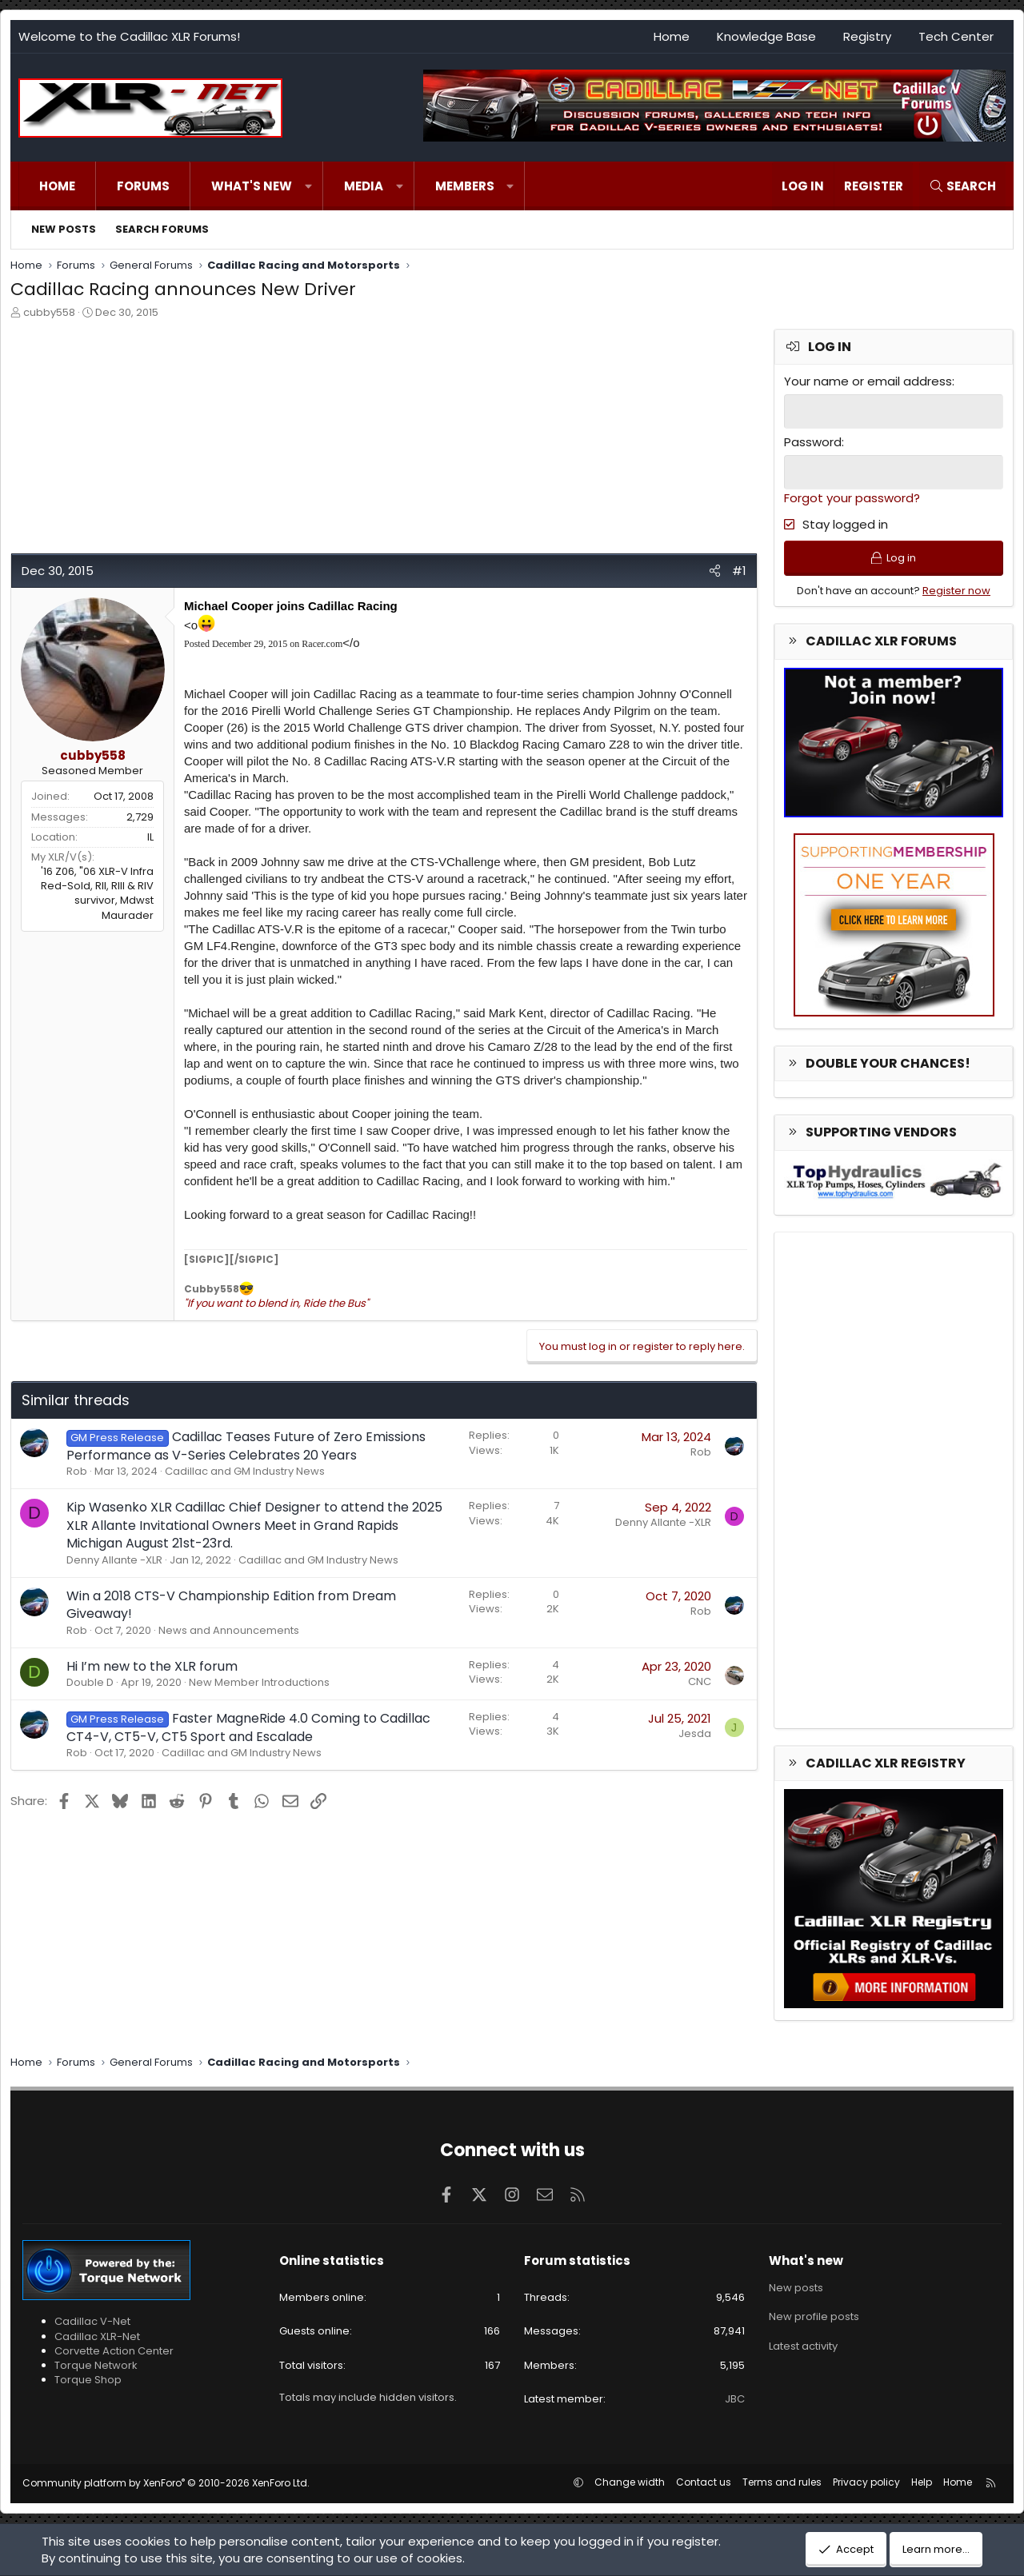 The width and height of the screenshot is (1024, 2576). What do you see at coordinates (629, 2482) in the screenshot?
I see `Change width [button]` at bounding box center [629, 2482].